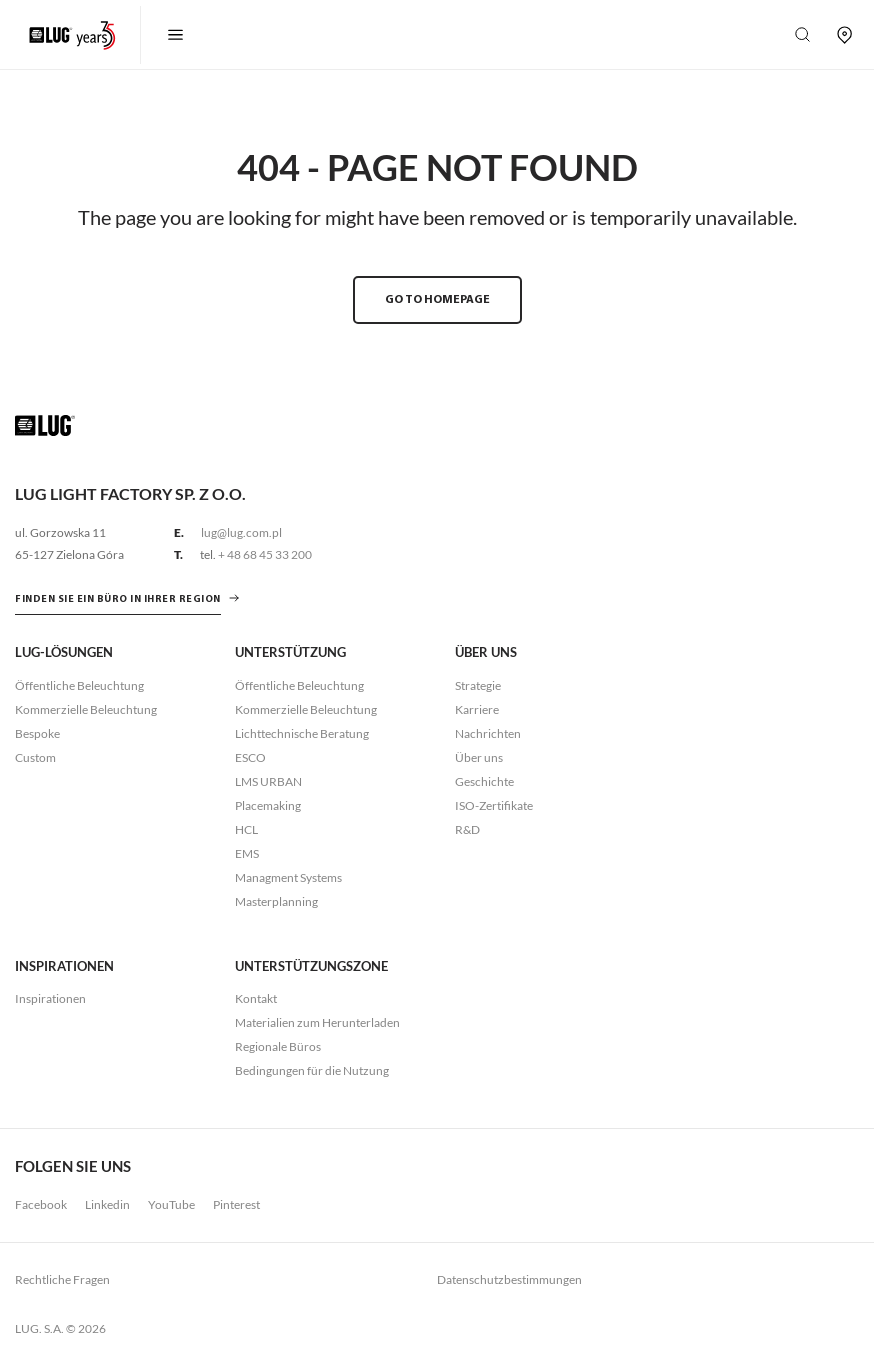 This screenshot has height=1366, width=874. I want to click on Bedingungen für die Nutzung, so click(312, 1070).